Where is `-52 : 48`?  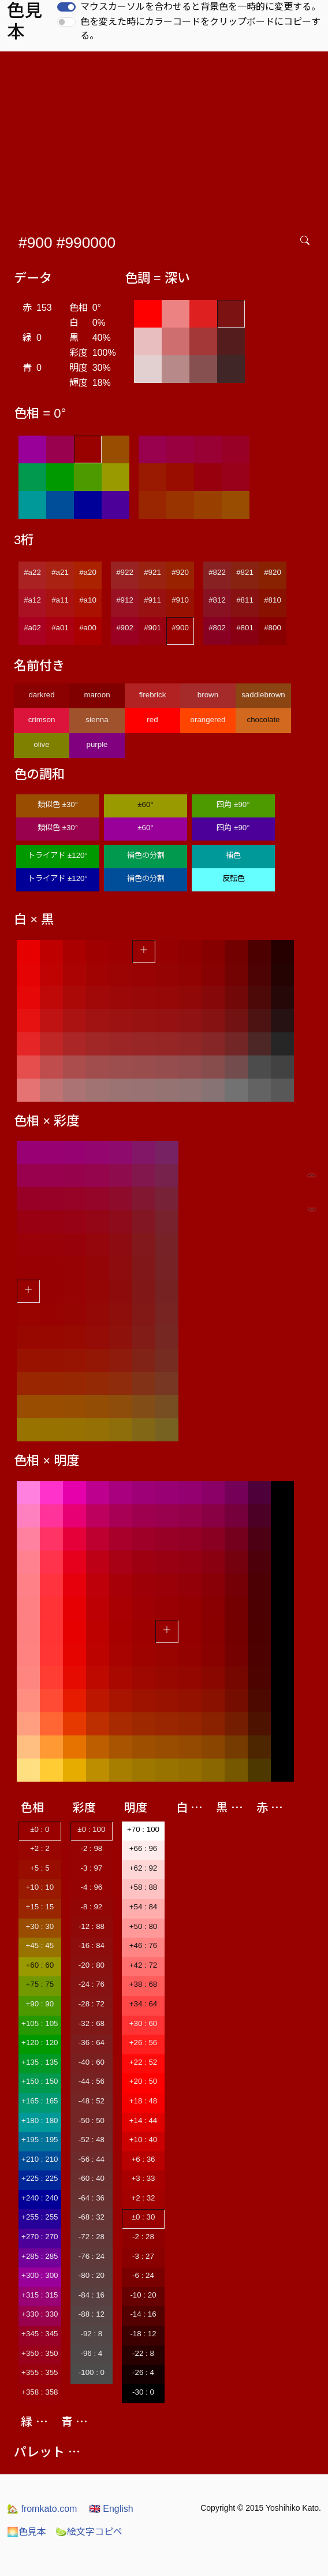
-52 : 48 is located at coordinates (92, 2139).